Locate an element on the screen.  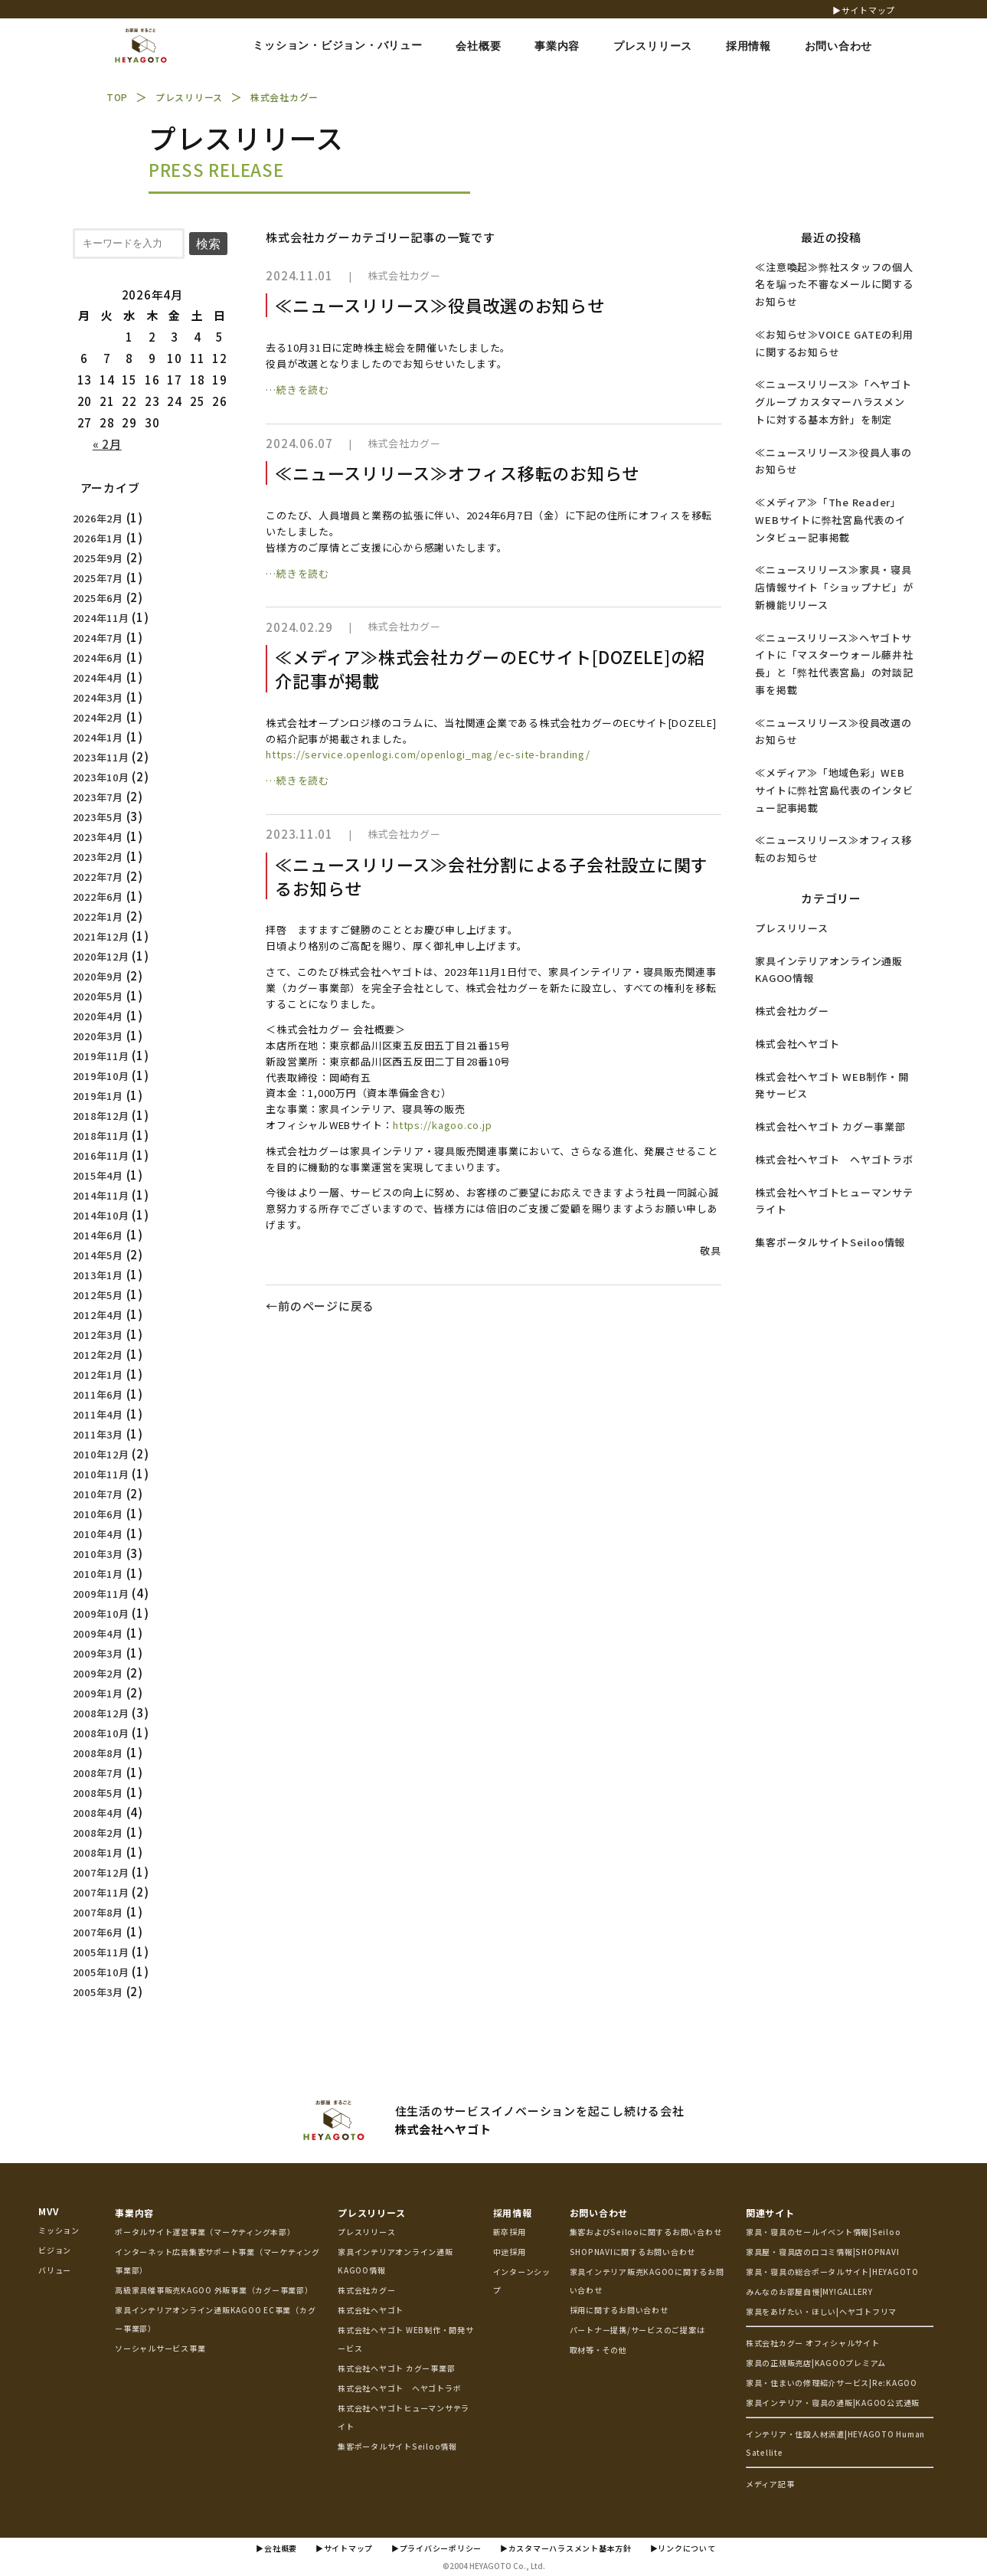
2010年11月 is located at coordinates (101, 1474).